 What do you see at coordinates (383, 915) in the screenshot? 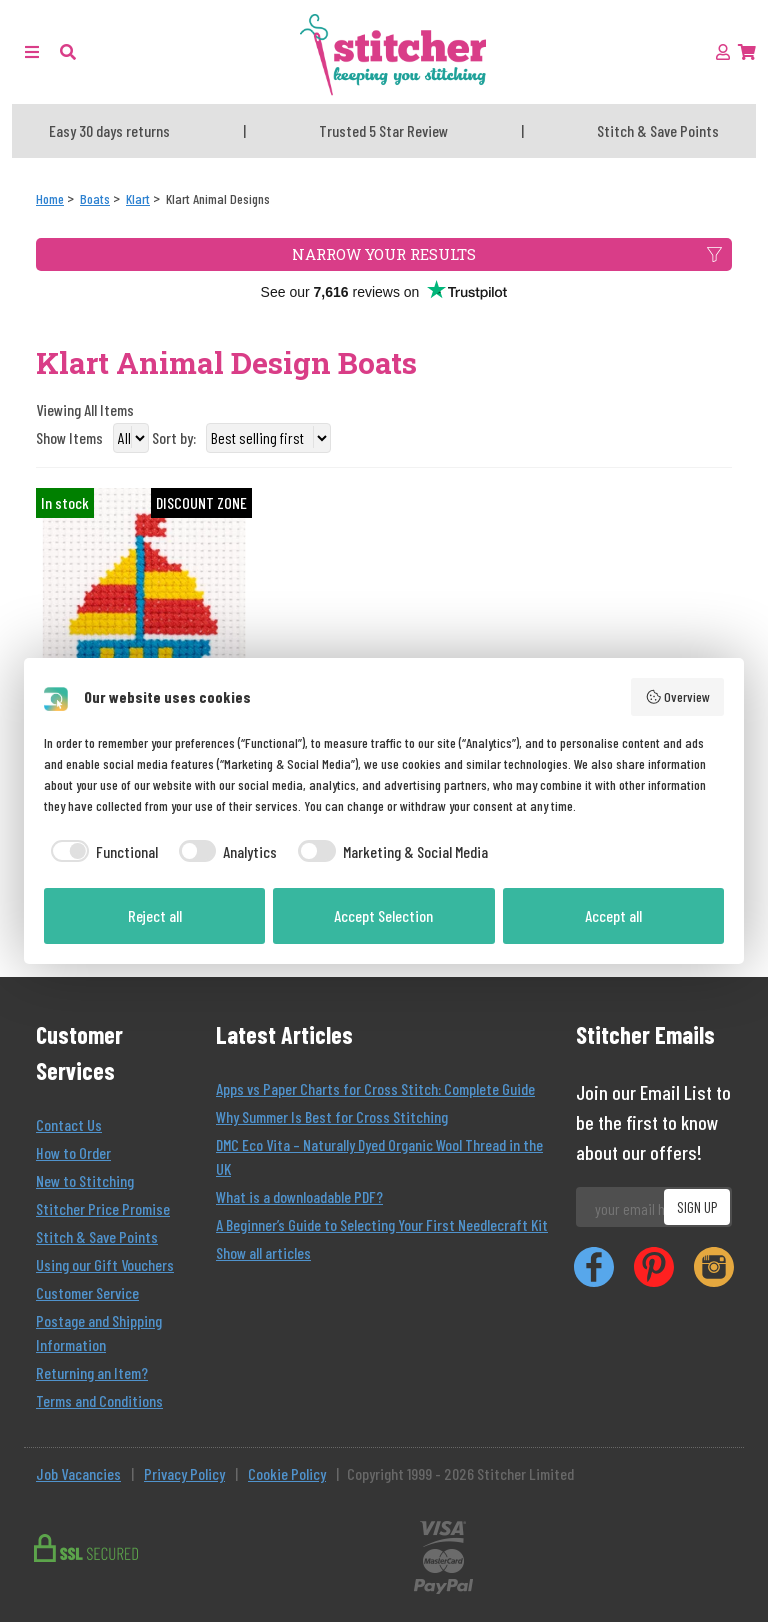
I see `Accept Selection` at bounding box center [383, 915].